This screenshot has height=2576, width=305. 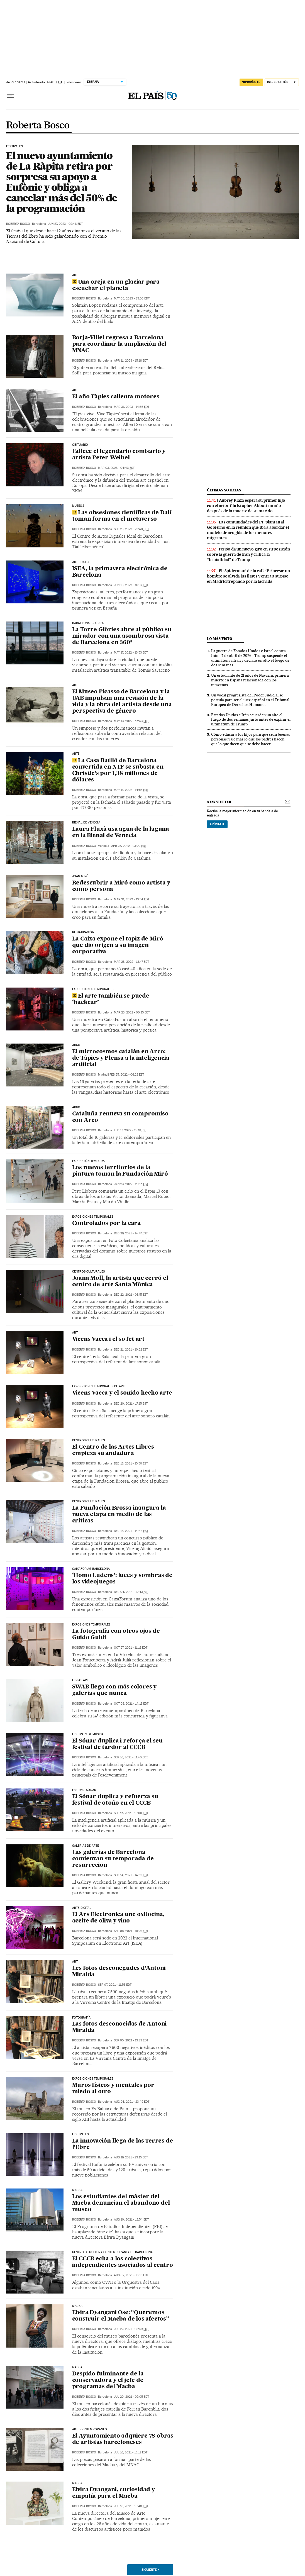 What do you see at coordinates (113, 2089) in the screenshot?
I see `Muros físicos y mentales por miedo al otro` at bounding box center [113, 2089].